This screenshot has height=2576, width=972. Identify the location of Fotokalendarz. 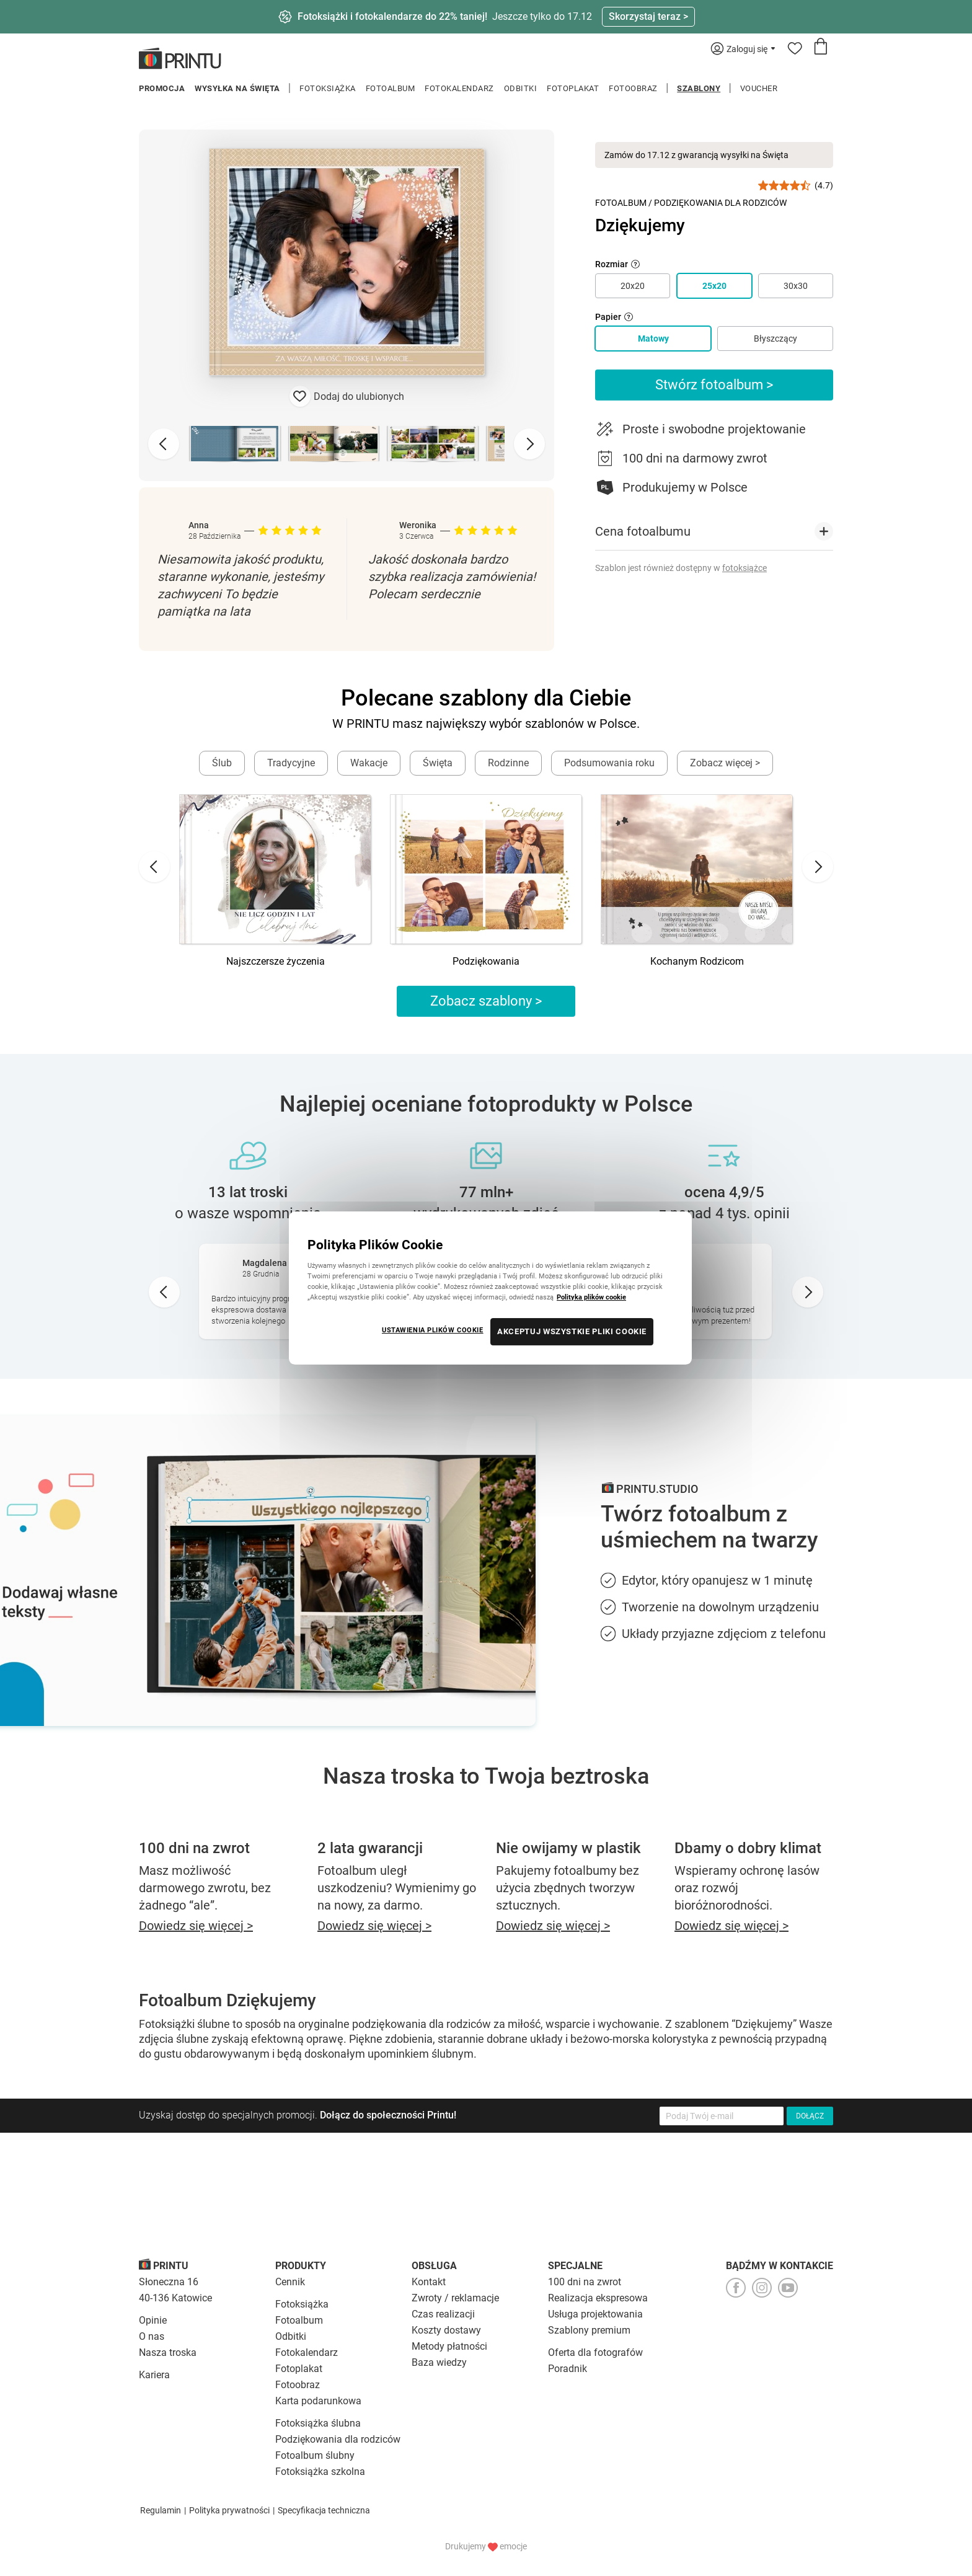
(459, 88).